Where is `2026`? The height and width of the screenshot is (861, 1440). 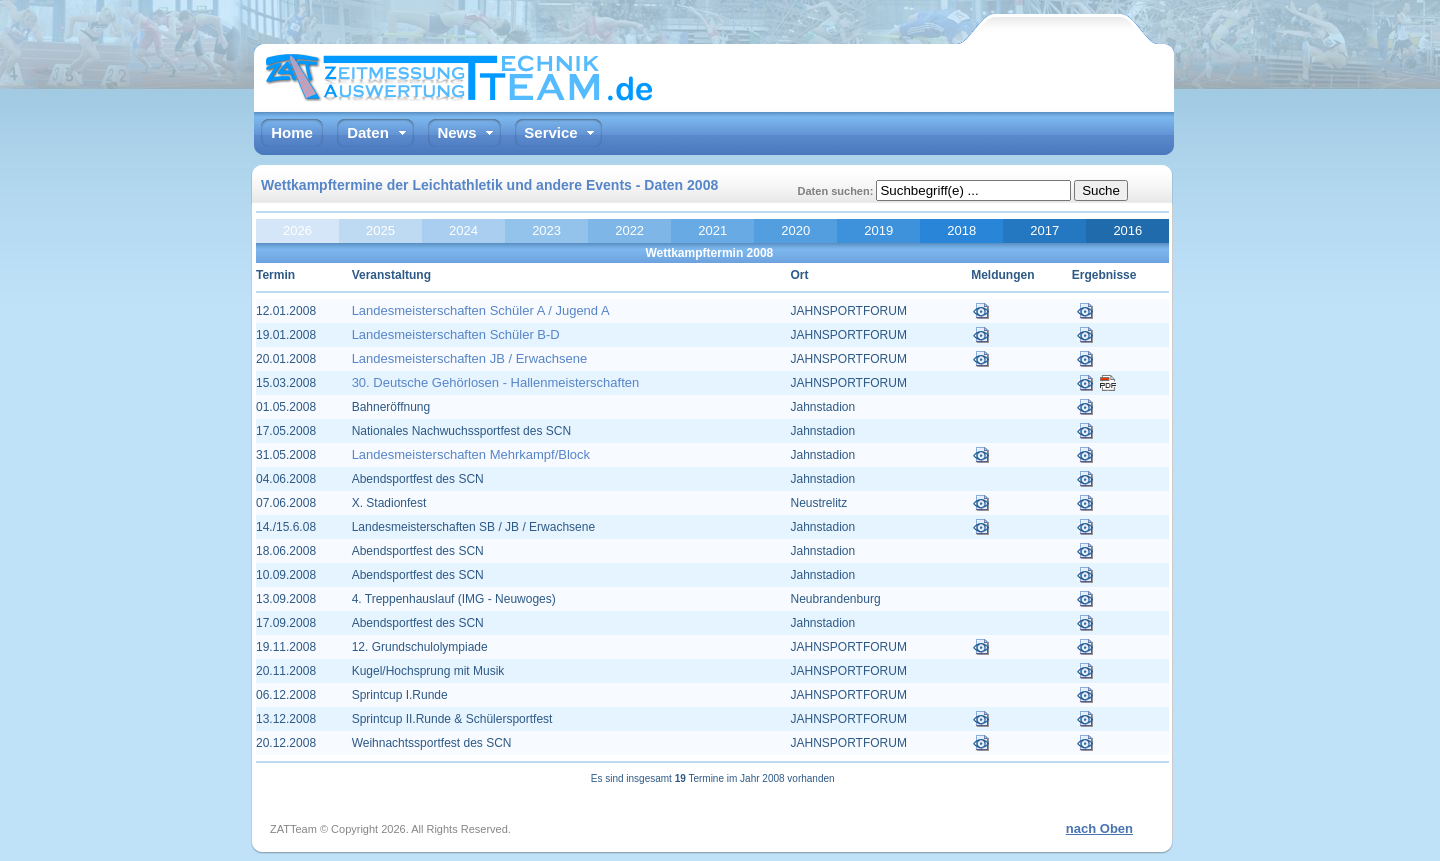
2026 is located at coordinates (297, 230).